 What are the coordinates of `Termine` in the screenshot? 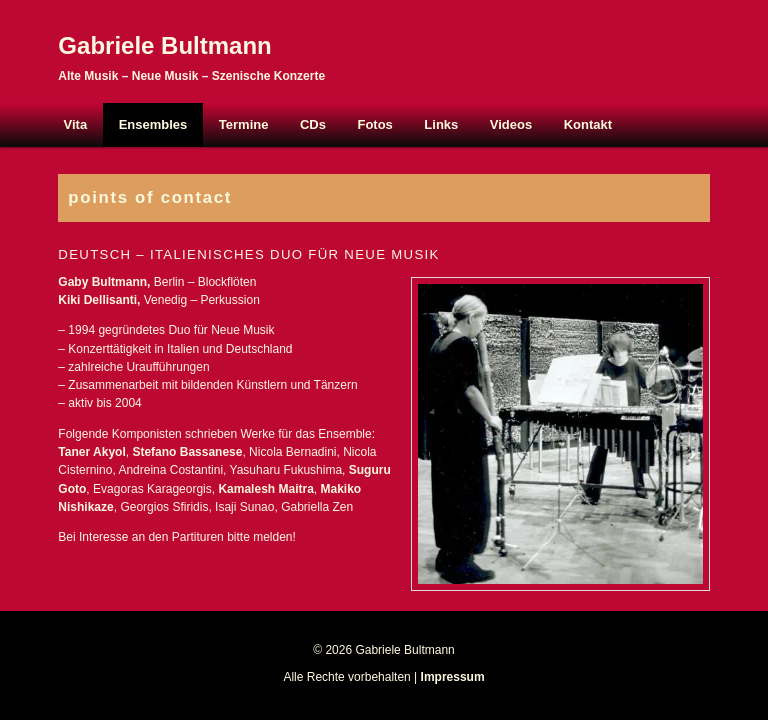 It's located at (244, 124).